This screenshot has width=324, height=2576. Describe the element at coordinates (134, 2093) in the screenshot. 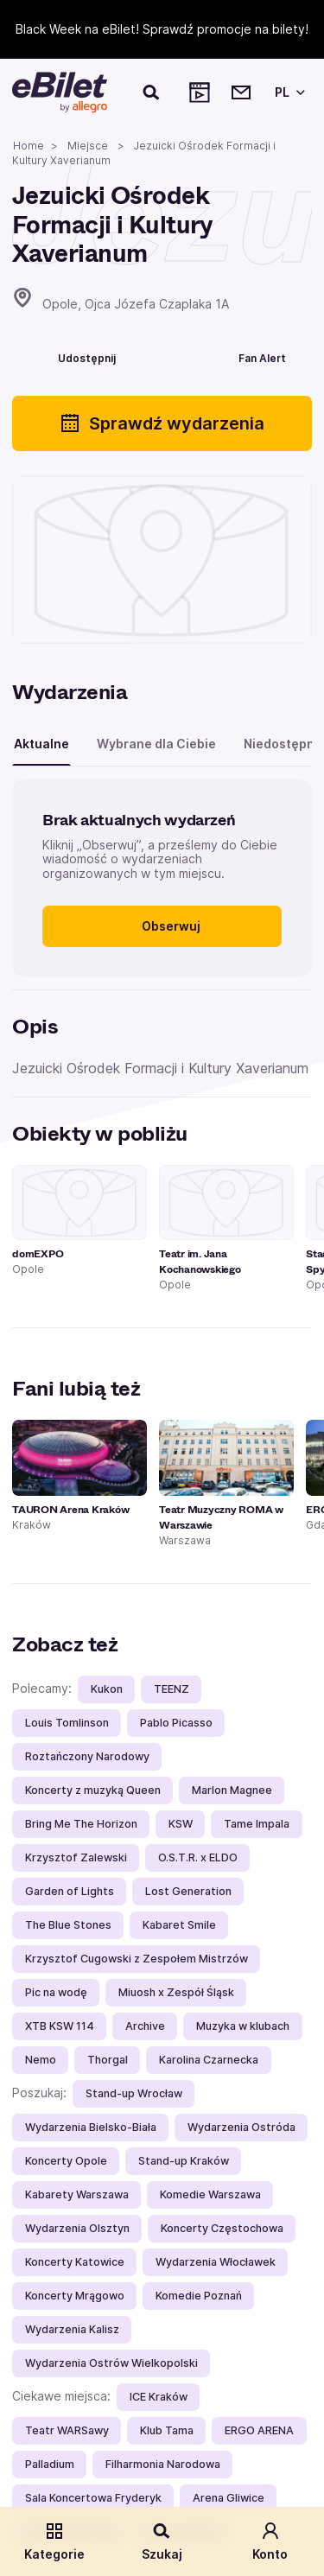

I see `Stand-up Wrocław` at that location.